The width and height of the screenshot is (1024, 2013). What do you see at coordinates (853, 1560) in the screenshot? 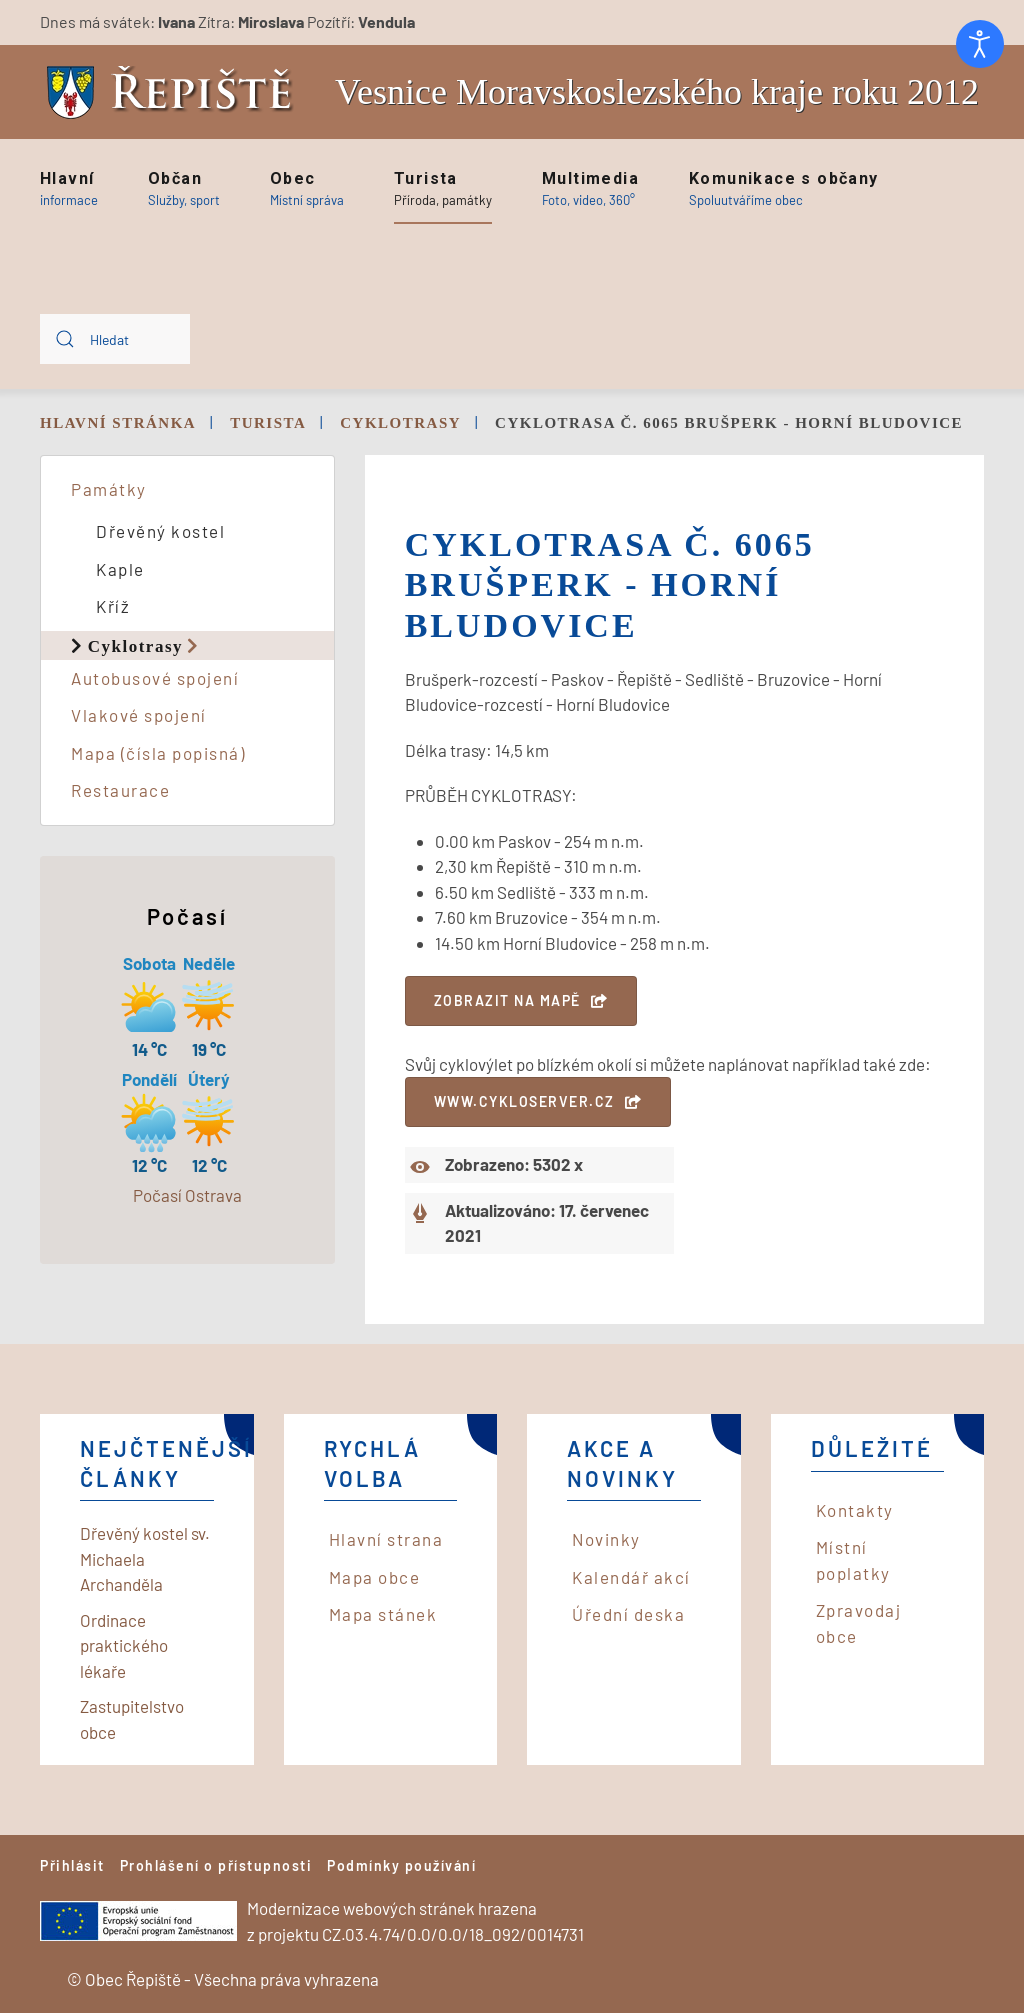
I see `Místní poplatky` at bounding box center [853, 1560].